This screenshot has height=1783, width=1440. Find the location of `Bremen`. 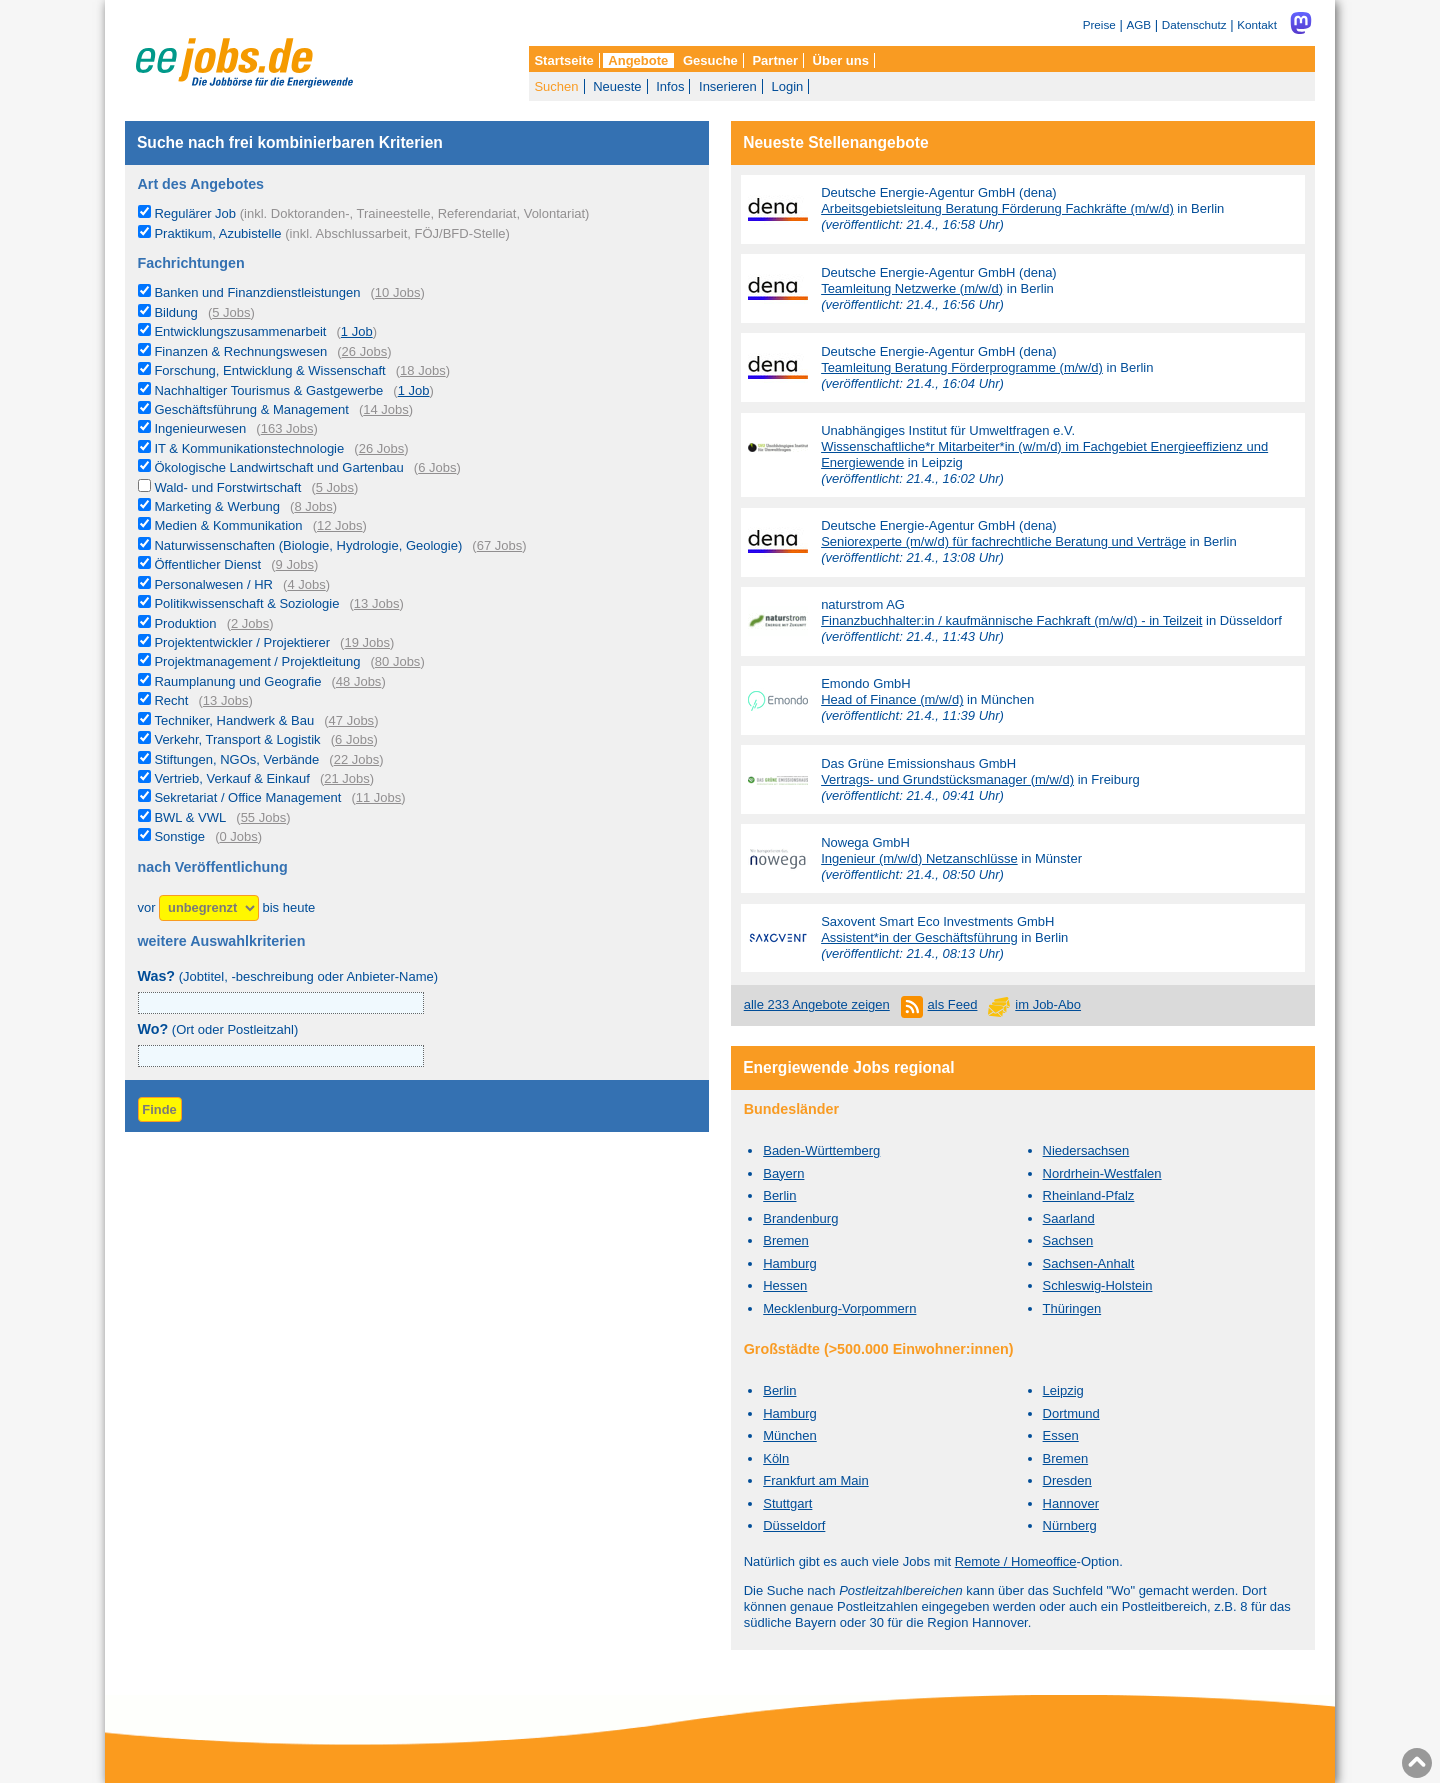

Bremen is located at coordinates (786, 1240).